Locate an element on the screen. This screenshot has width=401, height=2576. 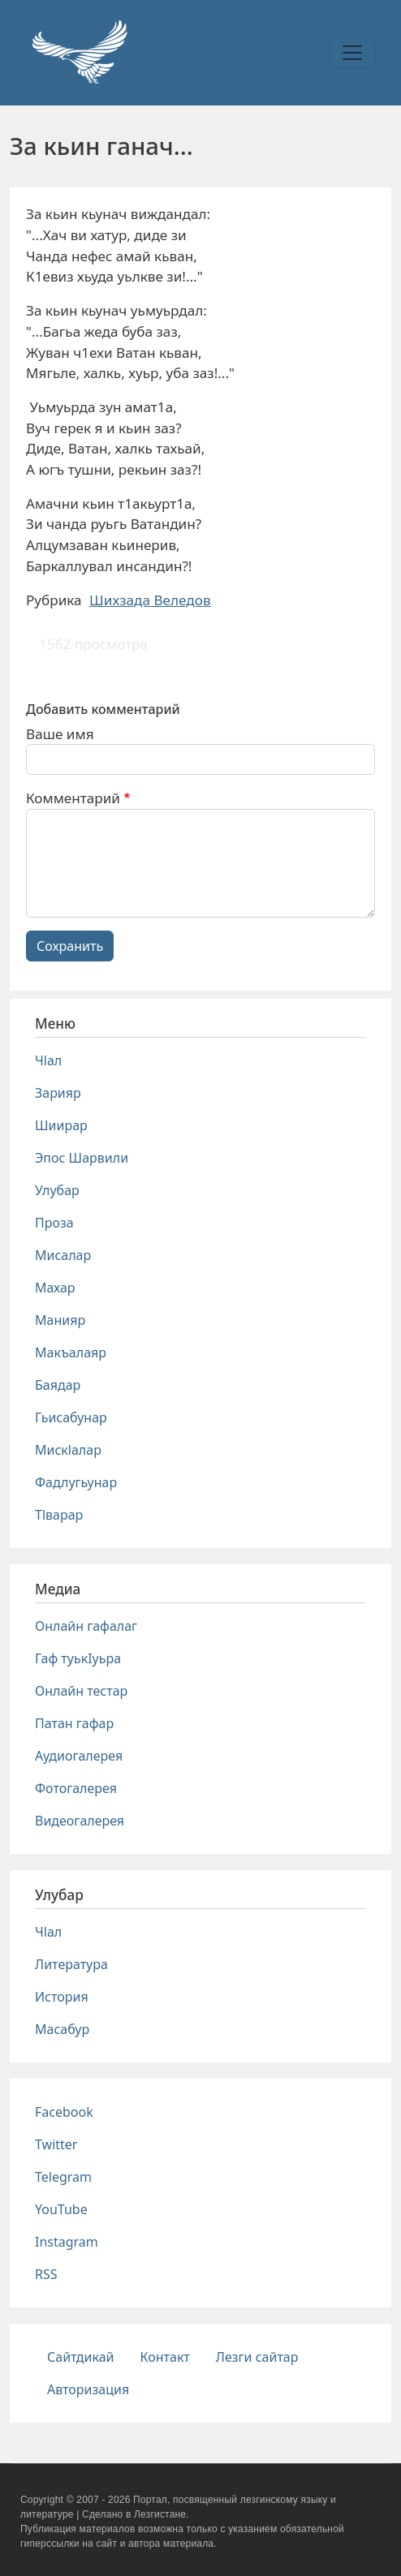
Telegram is located at coordinates (63, 2177).